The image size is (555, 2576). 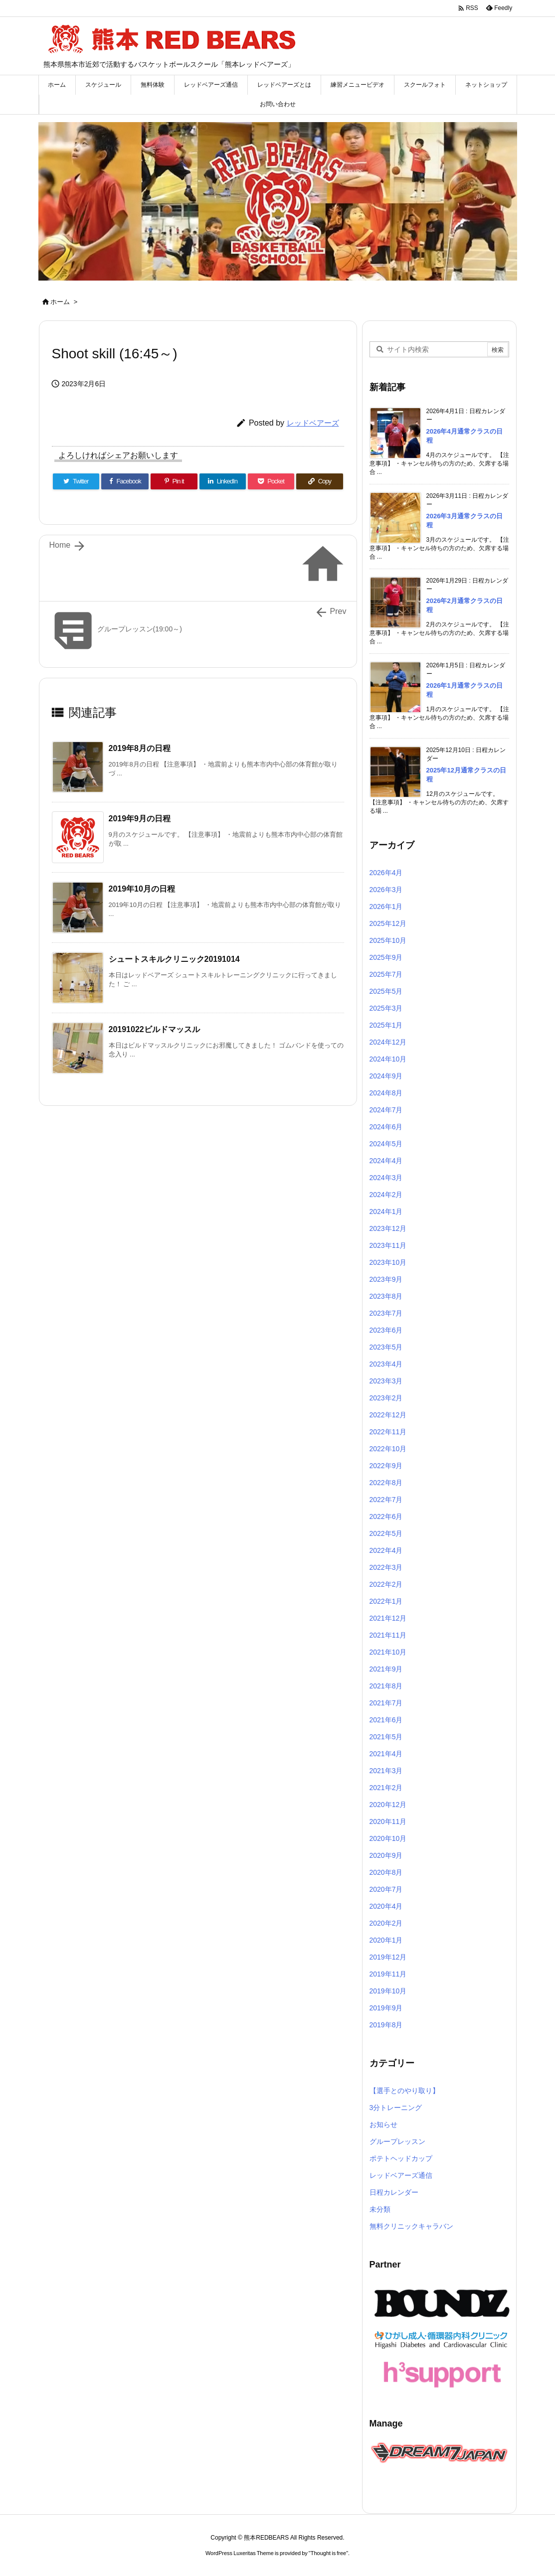 I want to click on 2023年11月, so click(x=388, y=1245).